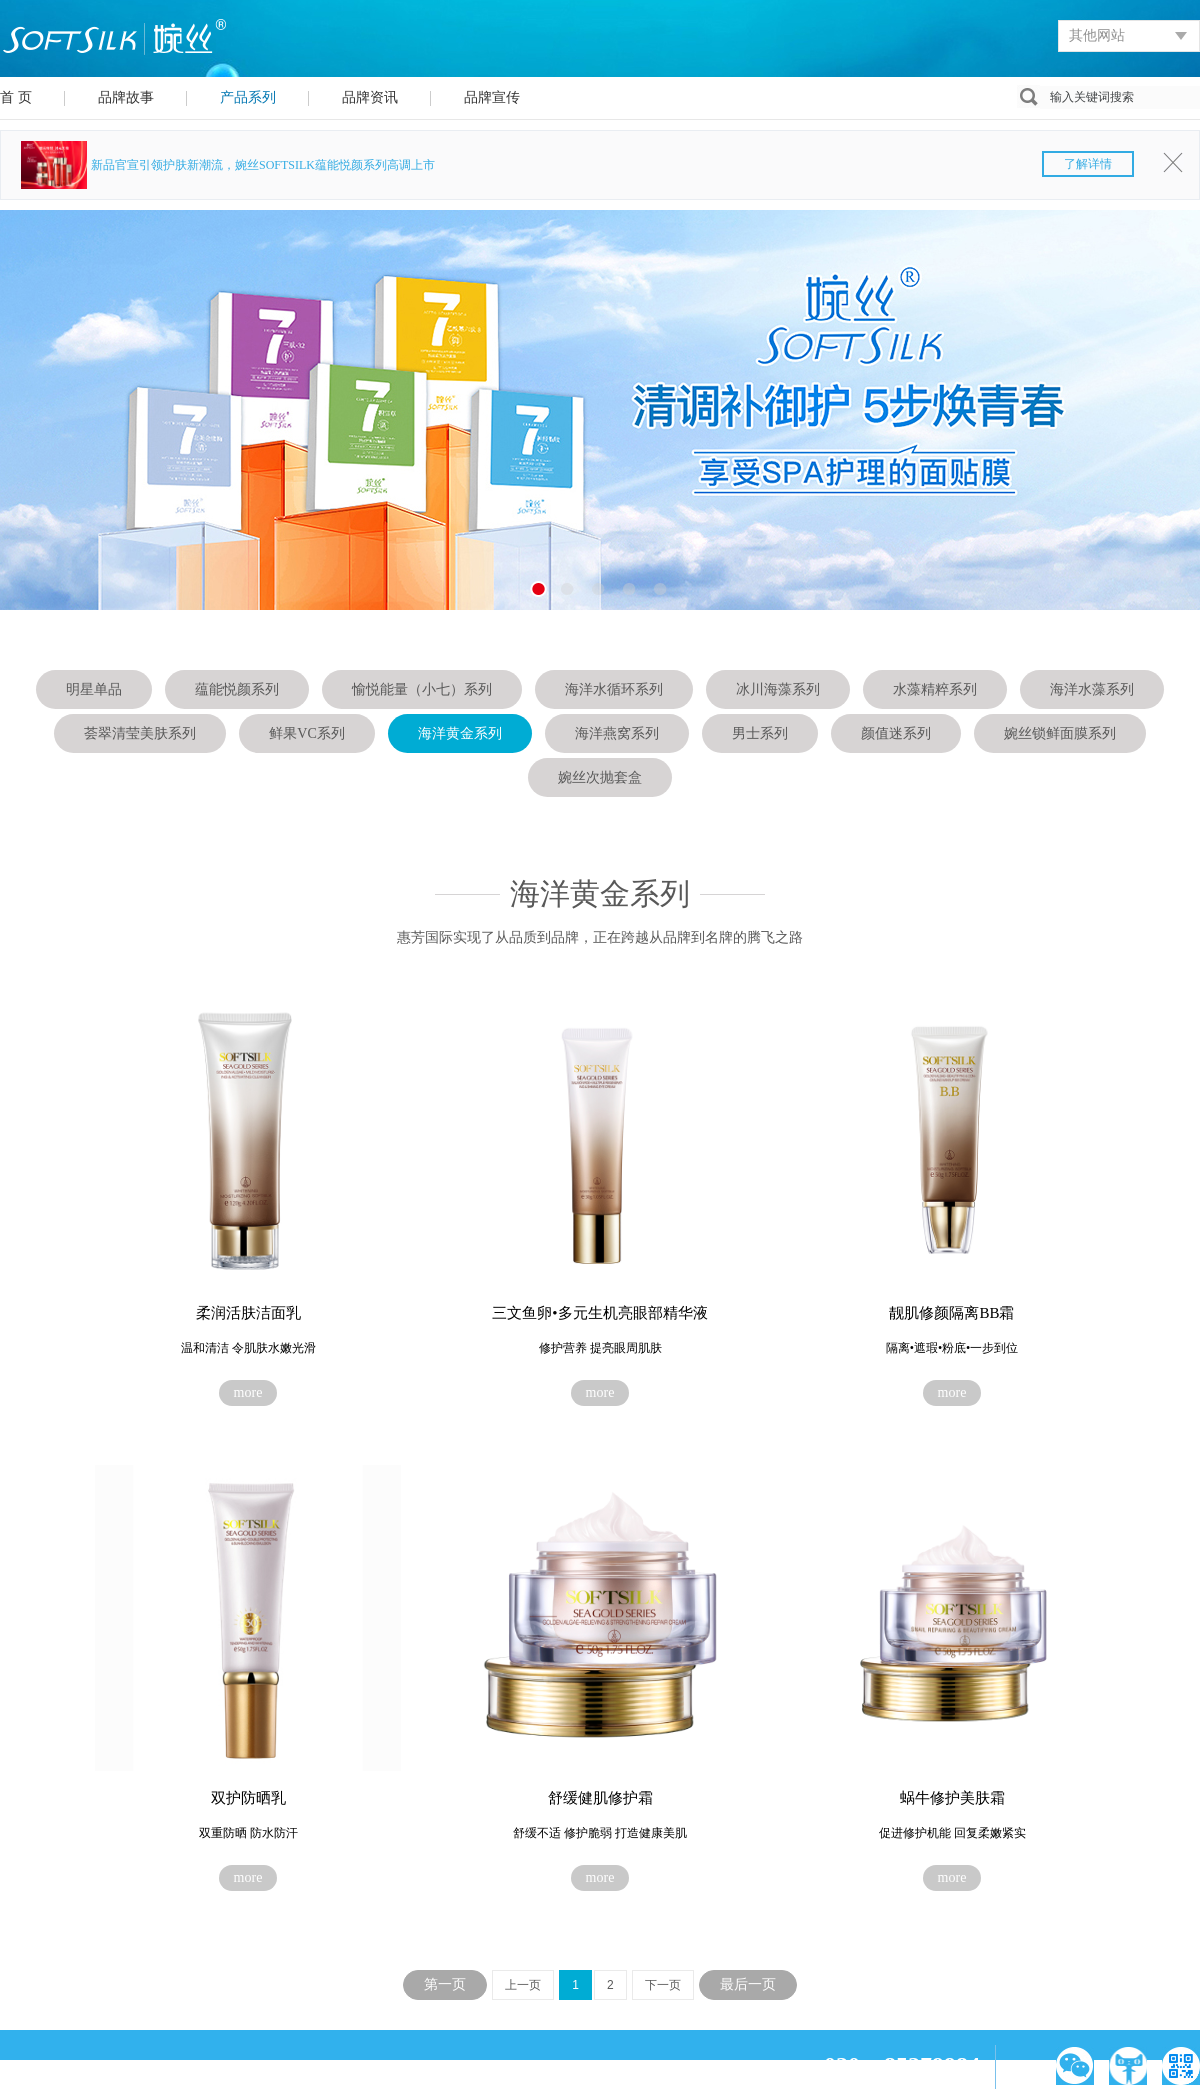 Image resolution: width=1200 pixels, height=2089 pixels. I want to click on 海洋燕窝系列, so click(617, 733).